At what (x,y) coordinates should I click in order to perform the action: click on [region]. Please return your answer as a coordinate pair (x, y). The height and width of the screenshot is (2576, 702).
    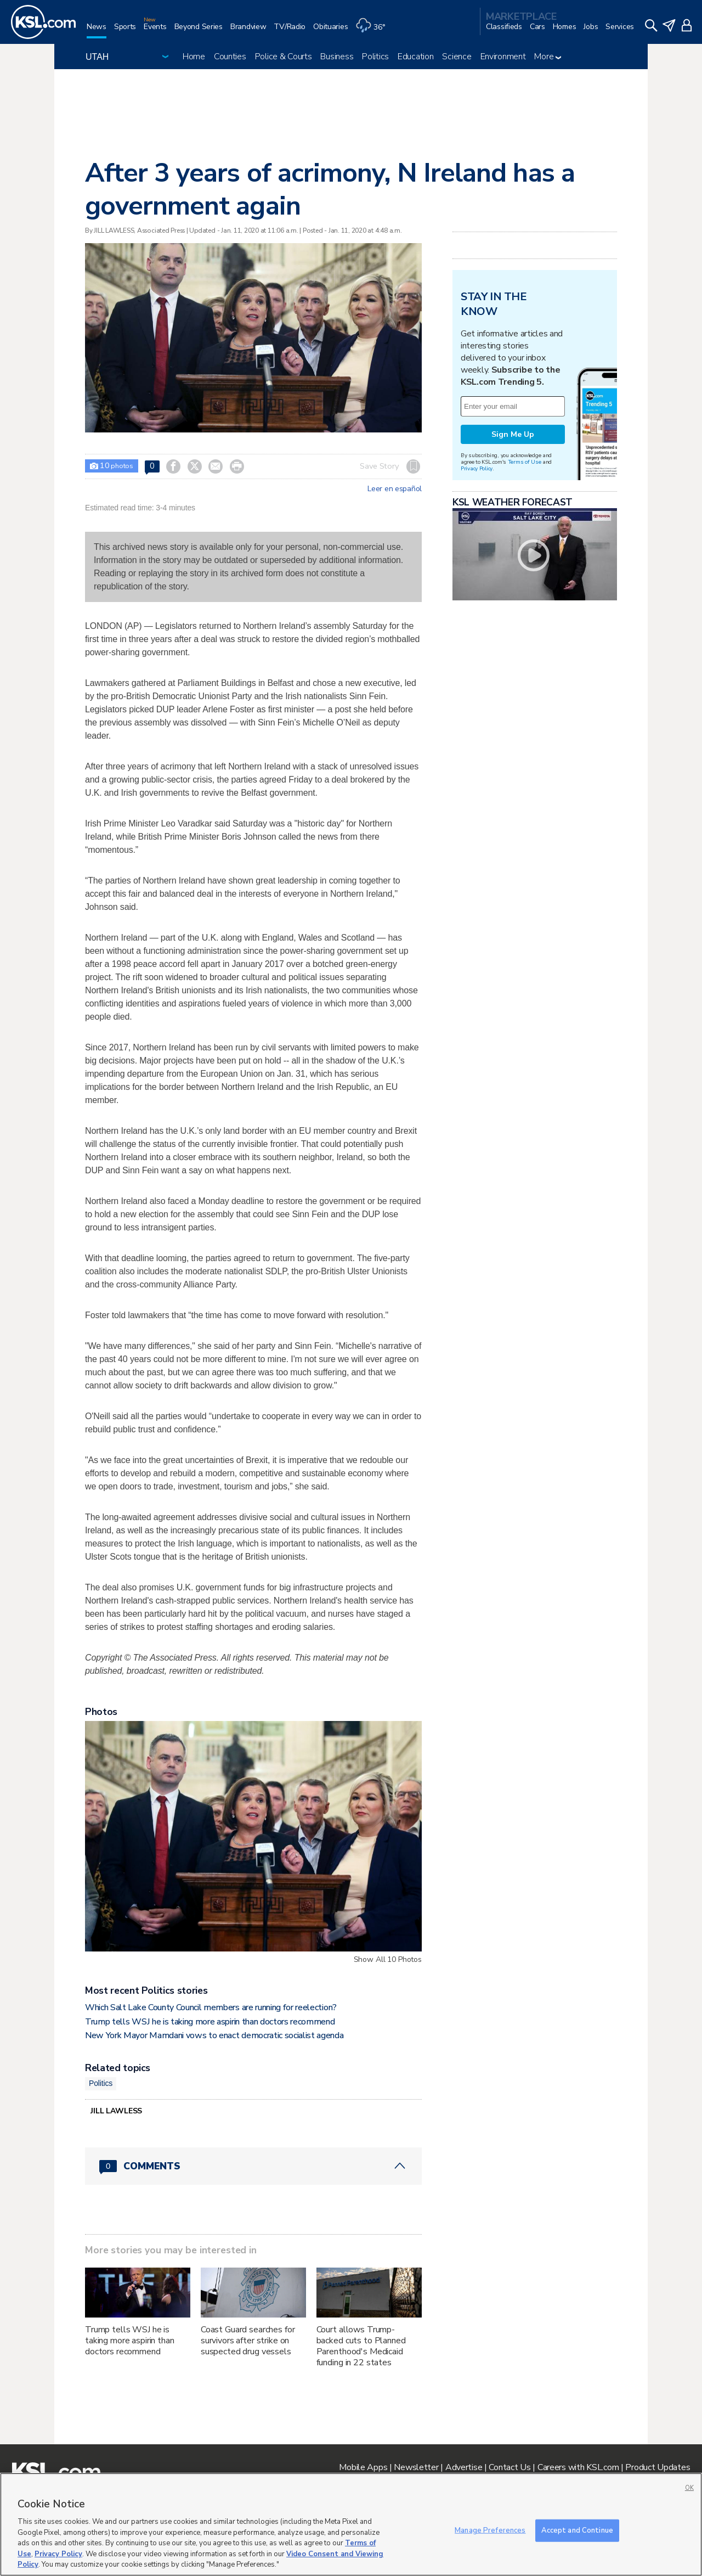
    Looking at the image, I should click on (351, 2524).